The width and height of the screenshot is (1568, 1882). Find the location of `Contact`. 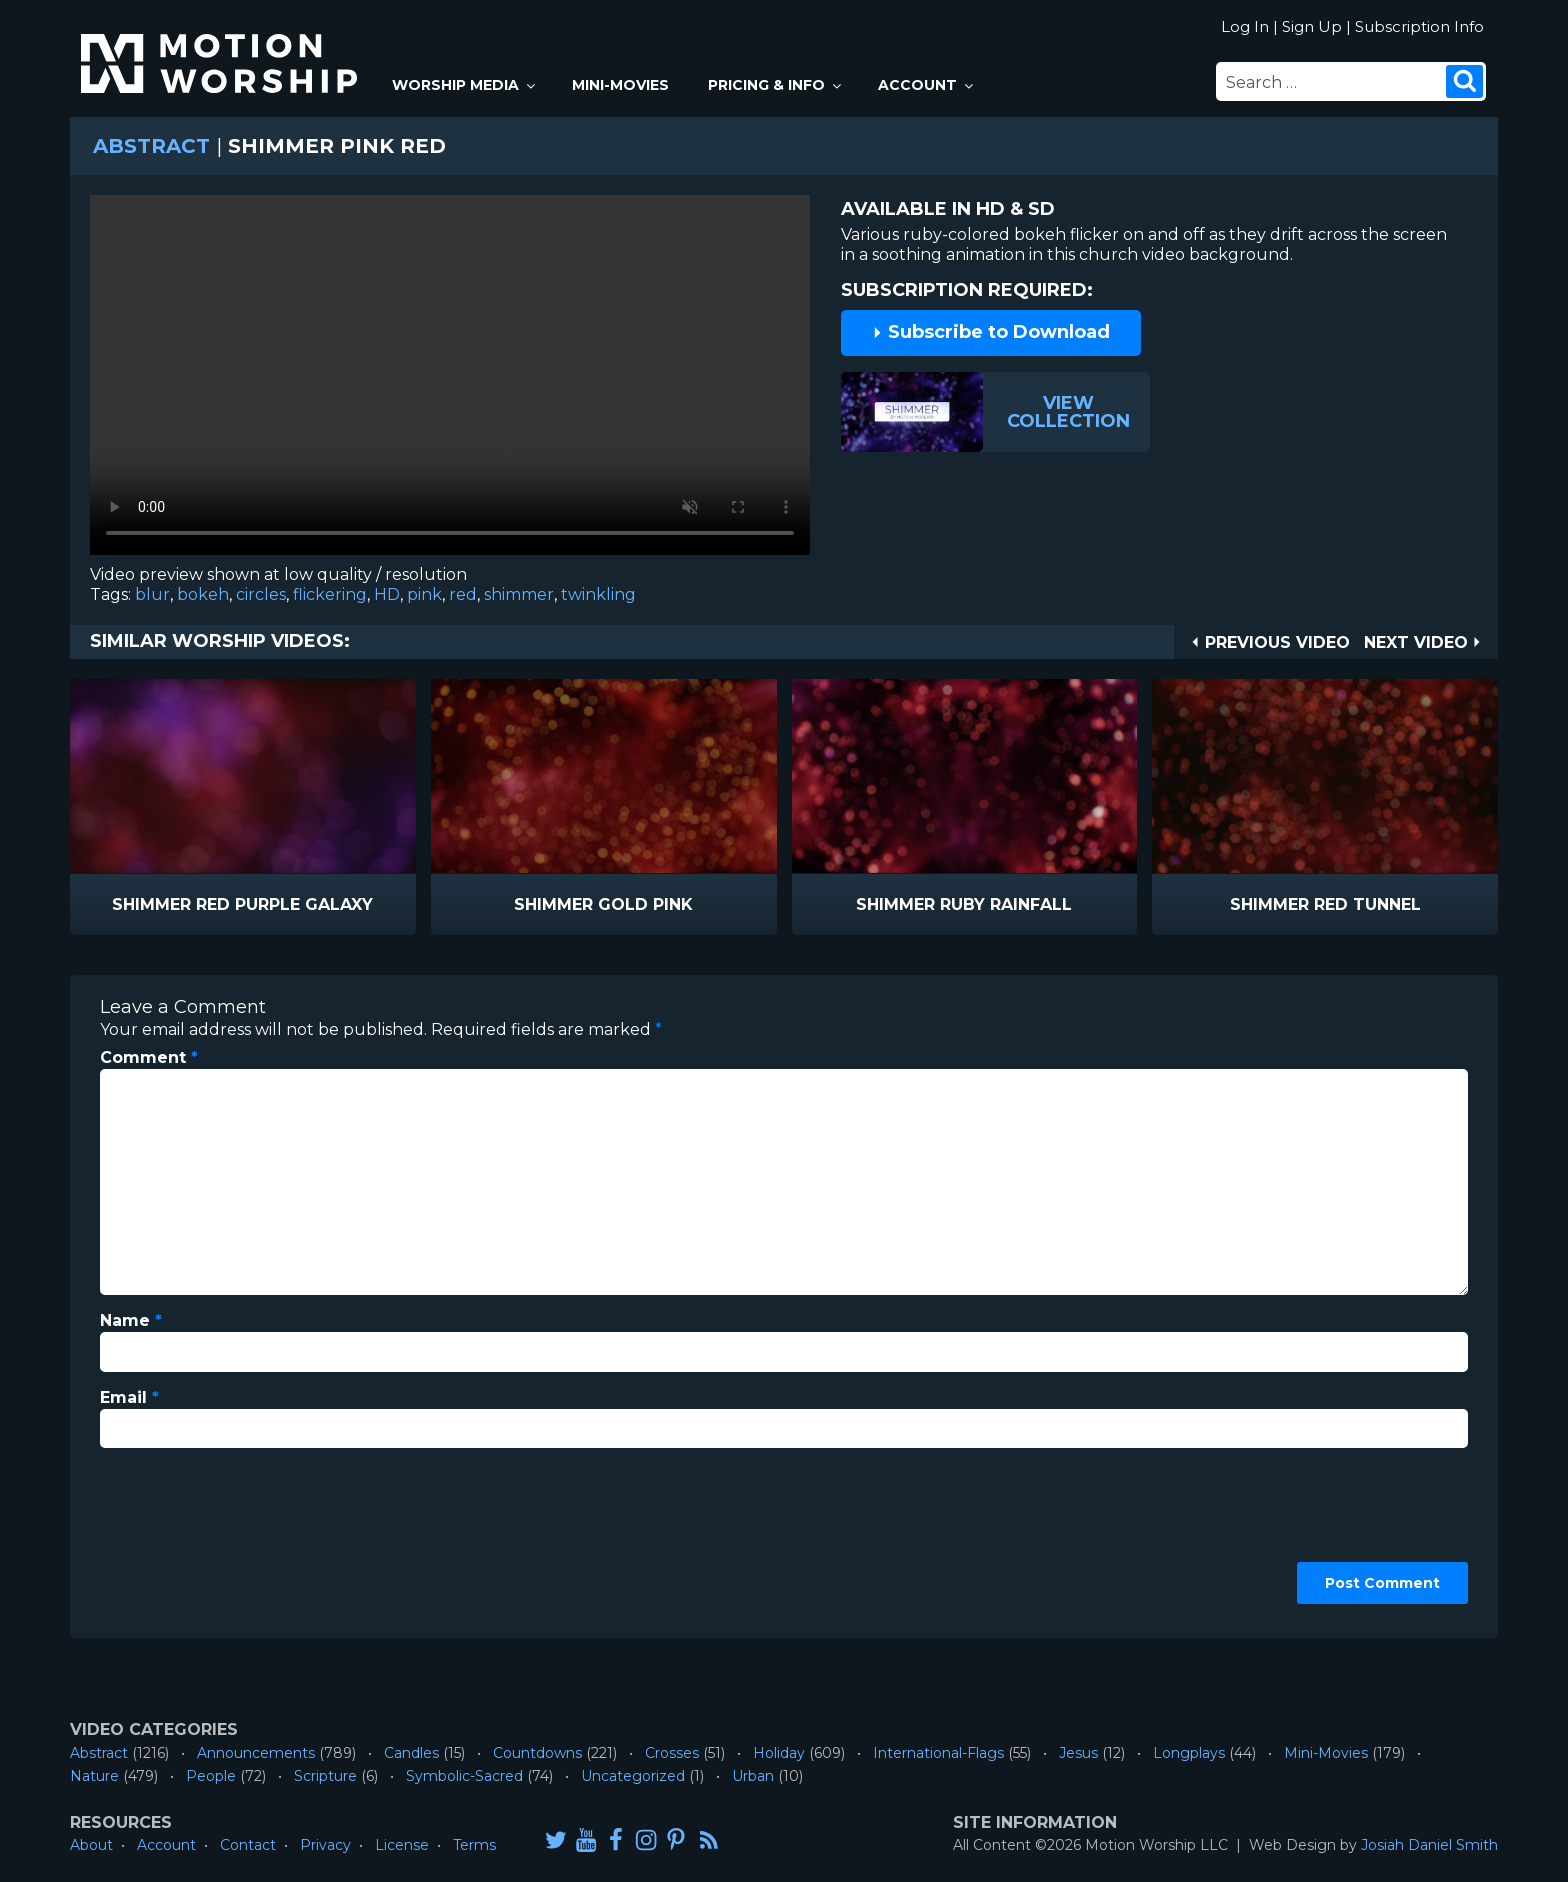

Contact is located at coordinates (248, 1845).